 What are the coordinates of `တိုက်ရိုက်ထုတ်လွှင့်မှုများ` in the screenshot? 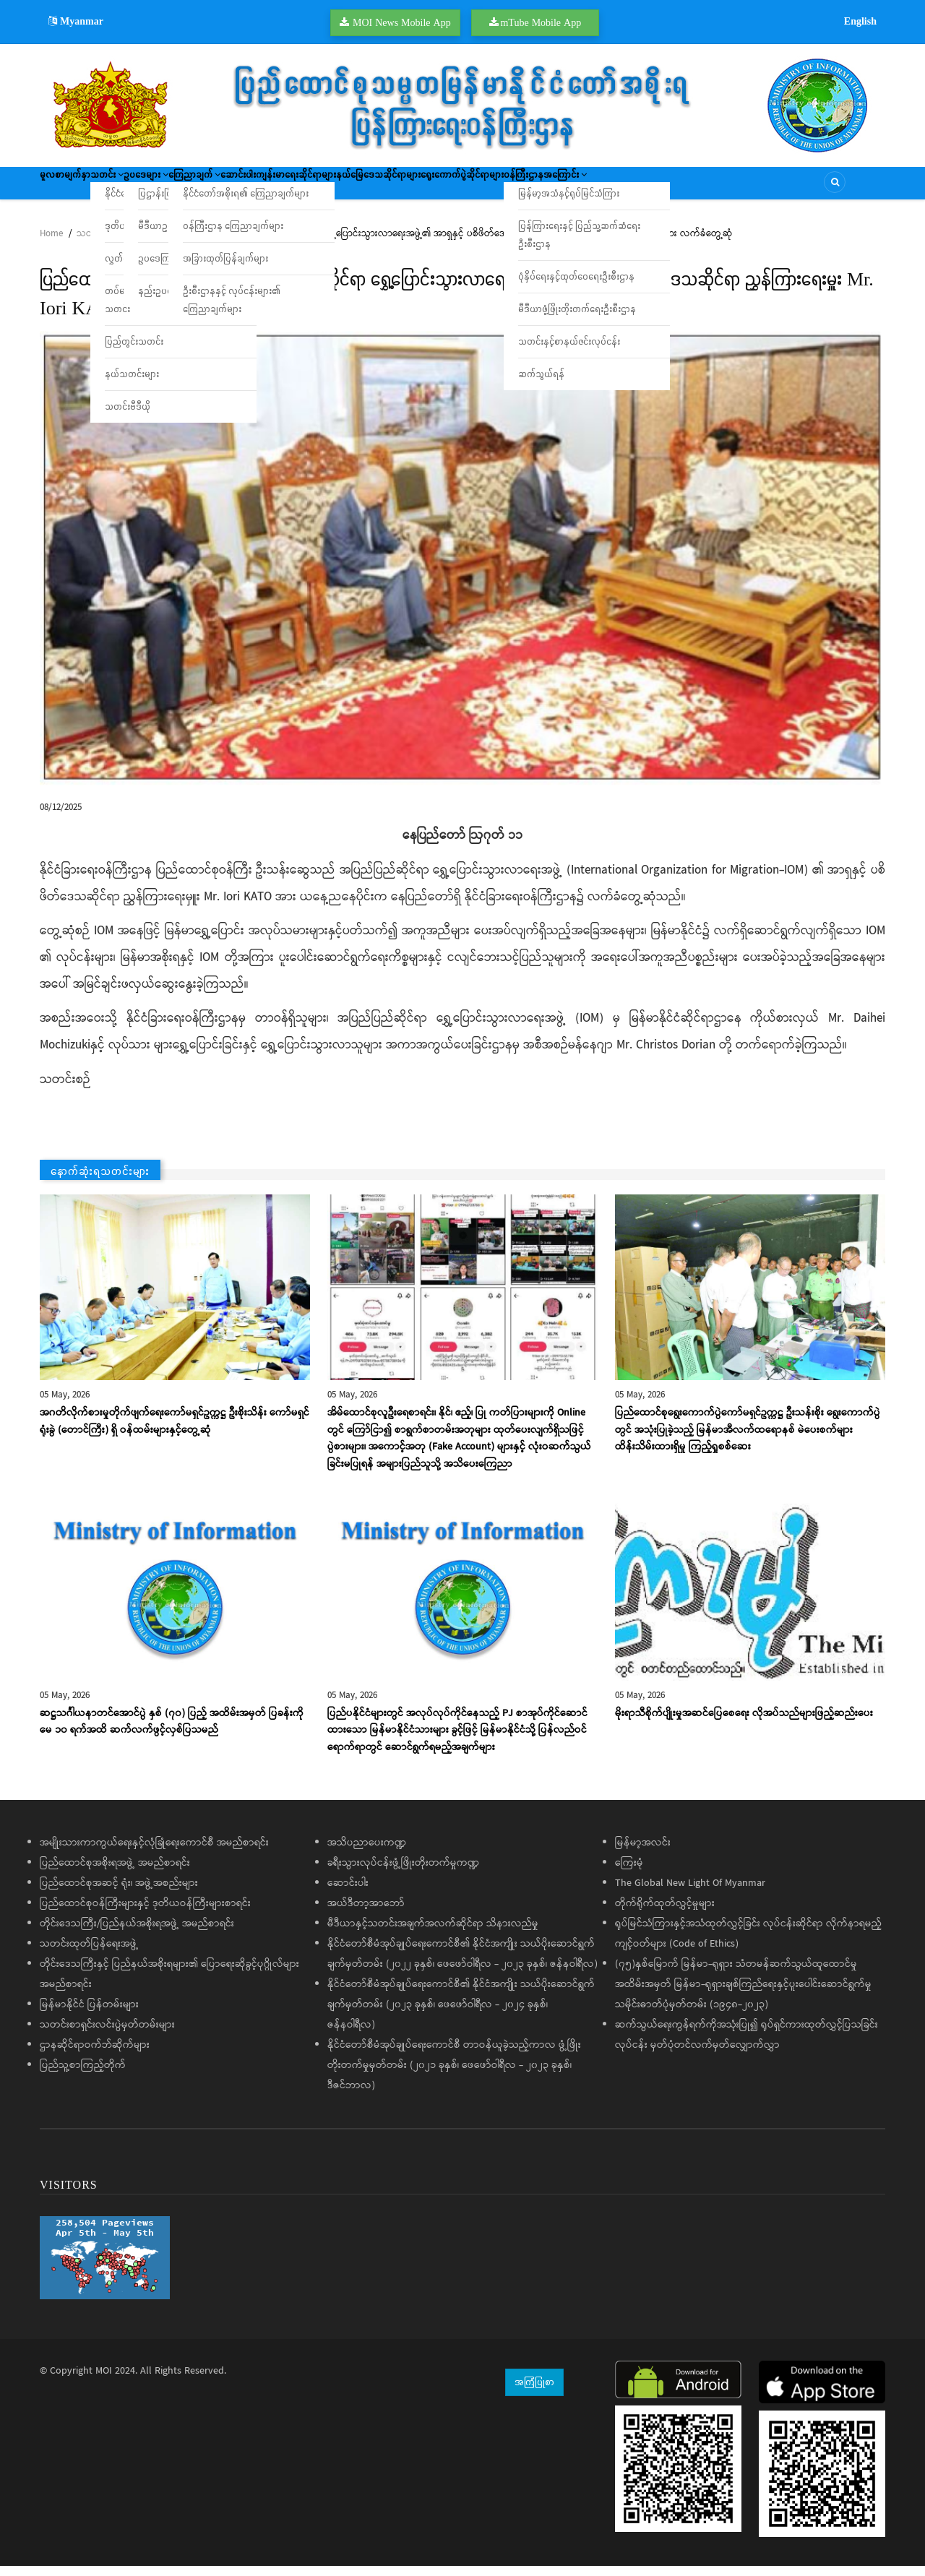 It's located at (665, 1913).